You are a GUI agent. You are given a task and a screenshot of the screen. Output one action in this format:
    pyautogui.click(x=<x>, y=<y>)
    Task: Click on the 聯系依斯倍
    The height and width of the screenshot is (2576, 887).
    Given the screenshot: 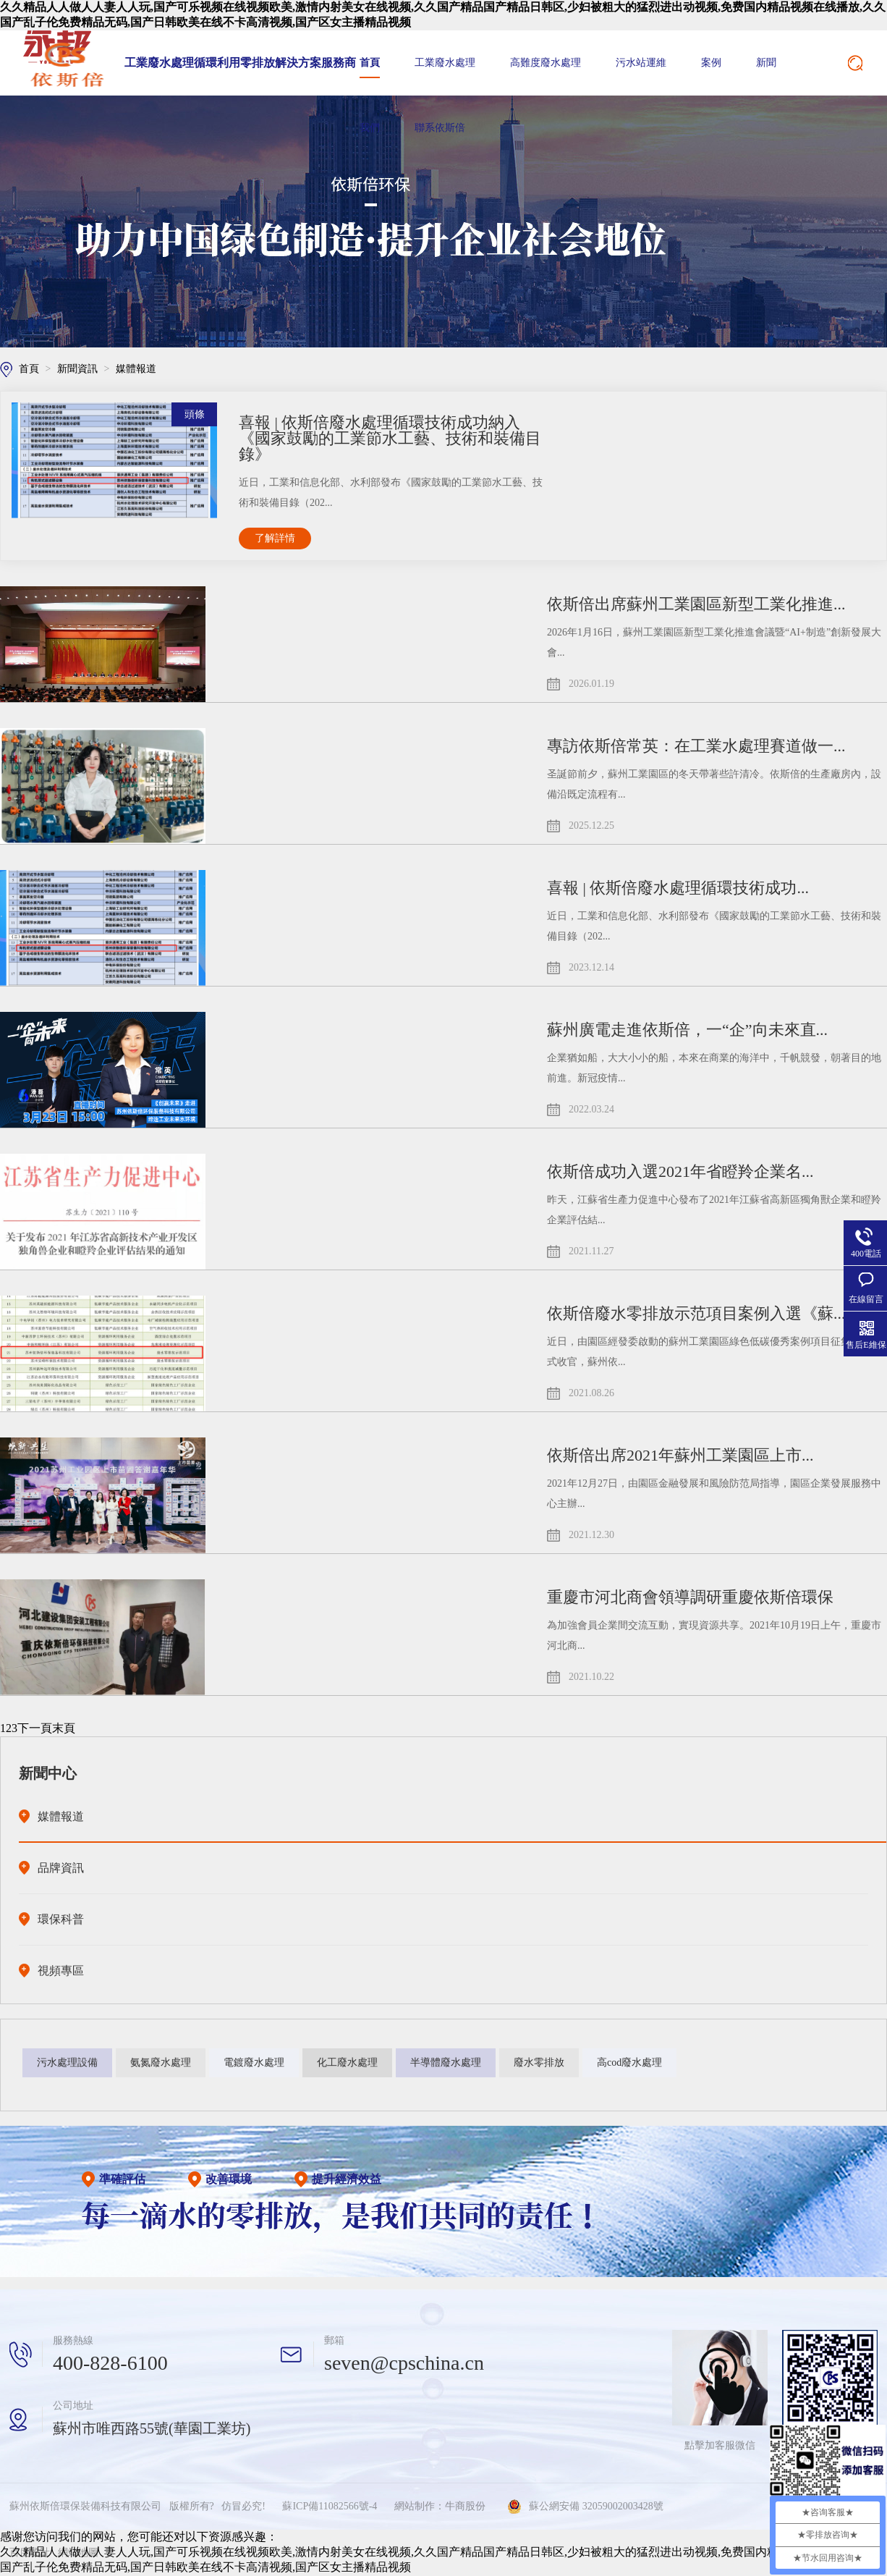 What is the action you would take?
    pyautogui.click(x=440, y=127)
    